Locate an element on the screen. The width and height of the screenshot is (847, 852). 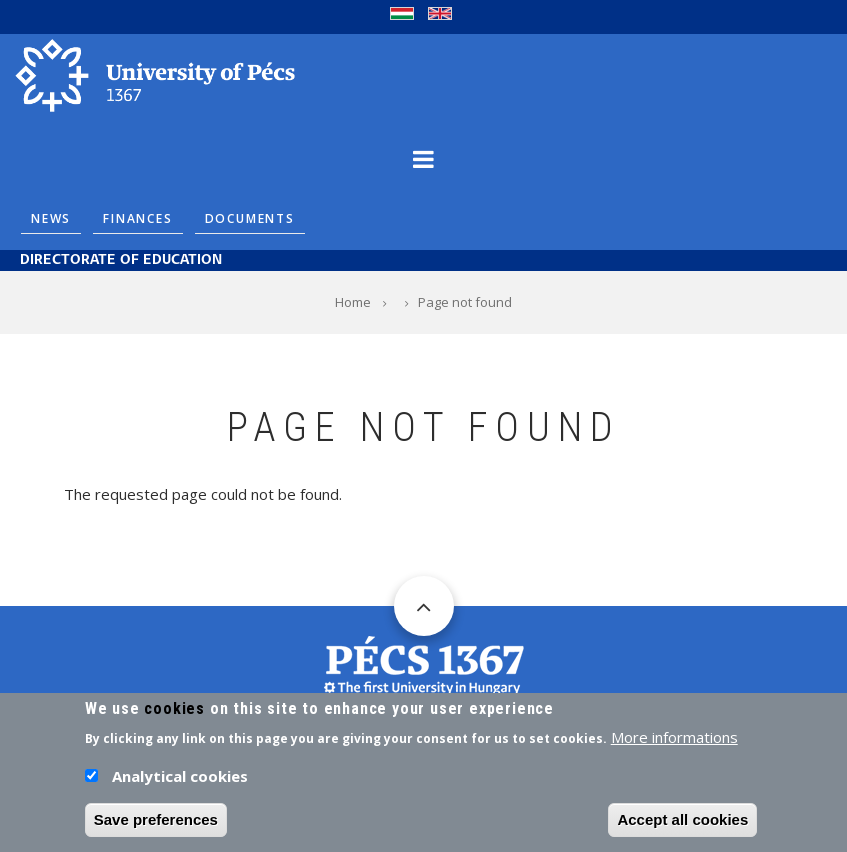
Analytical cookies is located at coordinates (180, 781).